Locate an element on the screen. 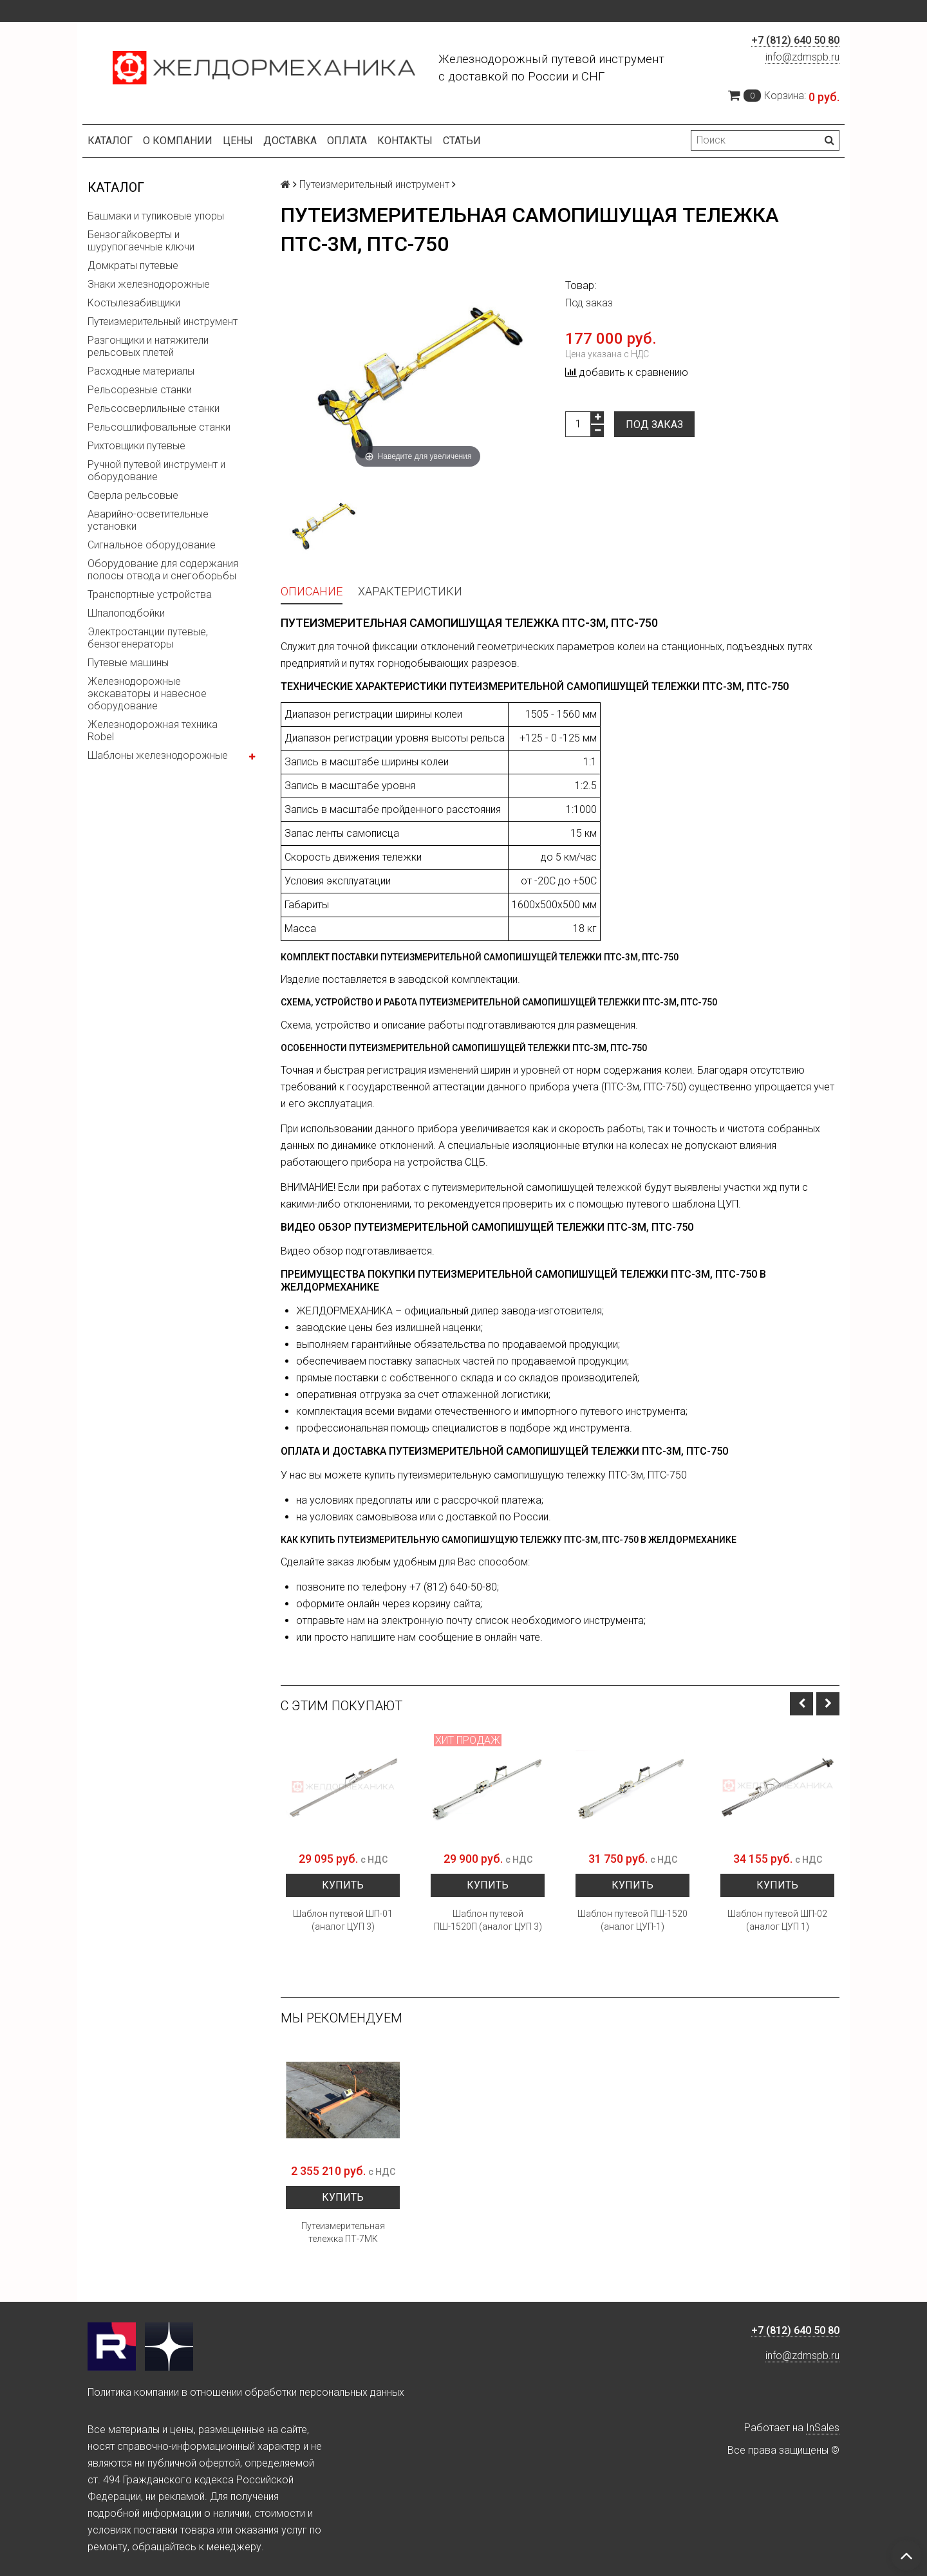 Image resolution: width=927 pixels, height=2576 pixels. Купить is located at coordinates (343, 1885).